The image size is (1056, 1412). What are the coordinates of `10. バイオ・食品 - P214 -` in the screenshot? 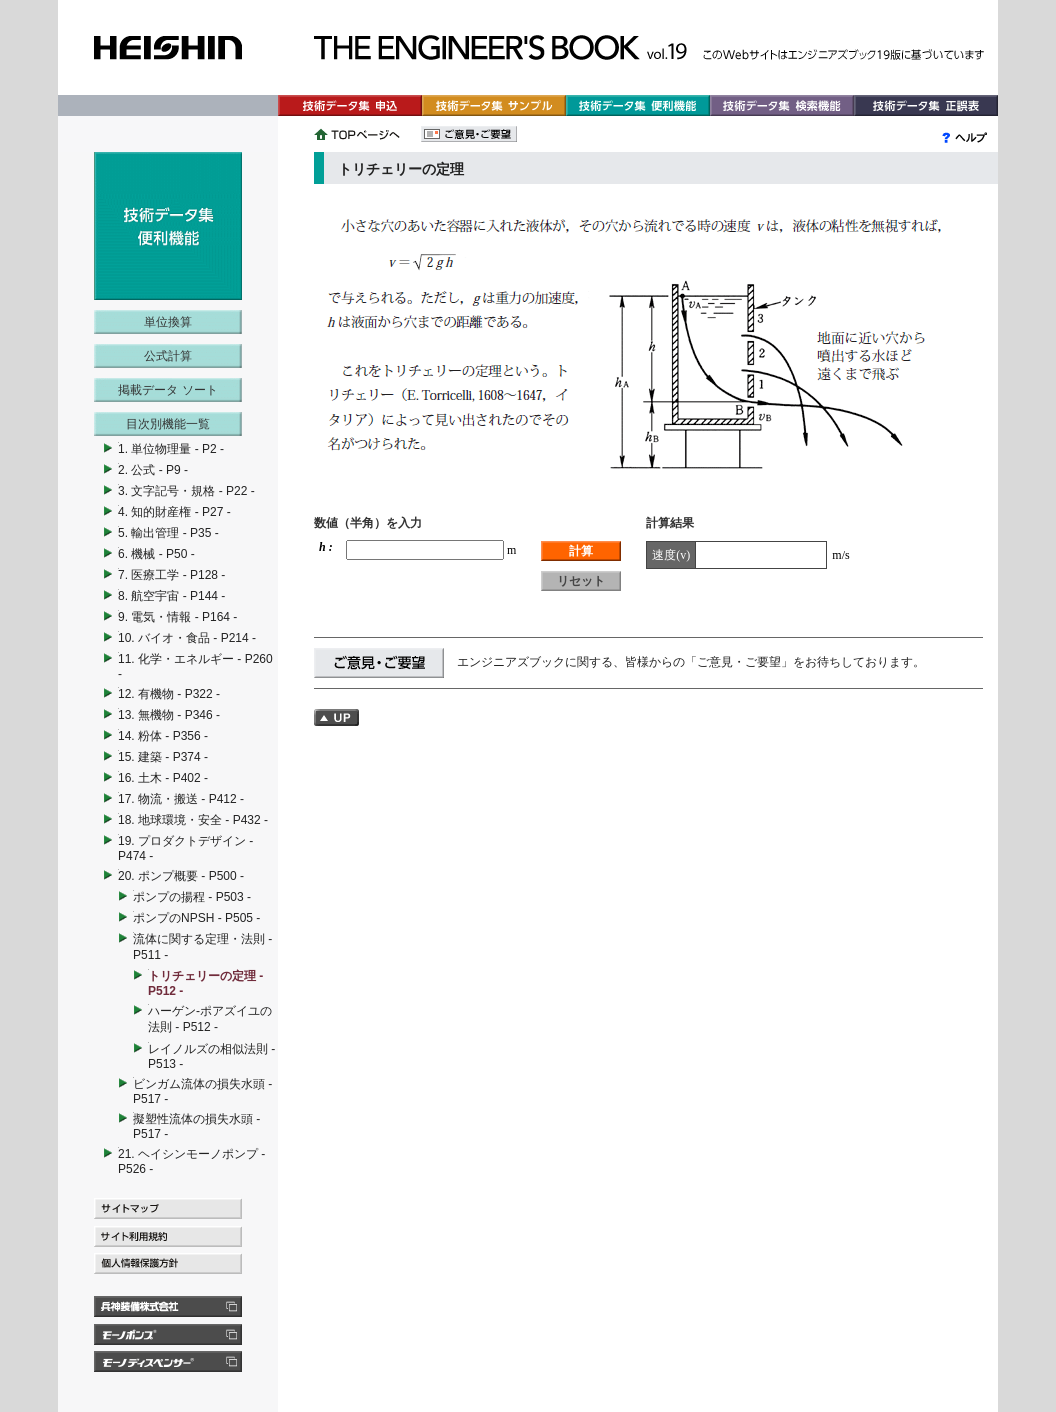 It's located at (187, 638).